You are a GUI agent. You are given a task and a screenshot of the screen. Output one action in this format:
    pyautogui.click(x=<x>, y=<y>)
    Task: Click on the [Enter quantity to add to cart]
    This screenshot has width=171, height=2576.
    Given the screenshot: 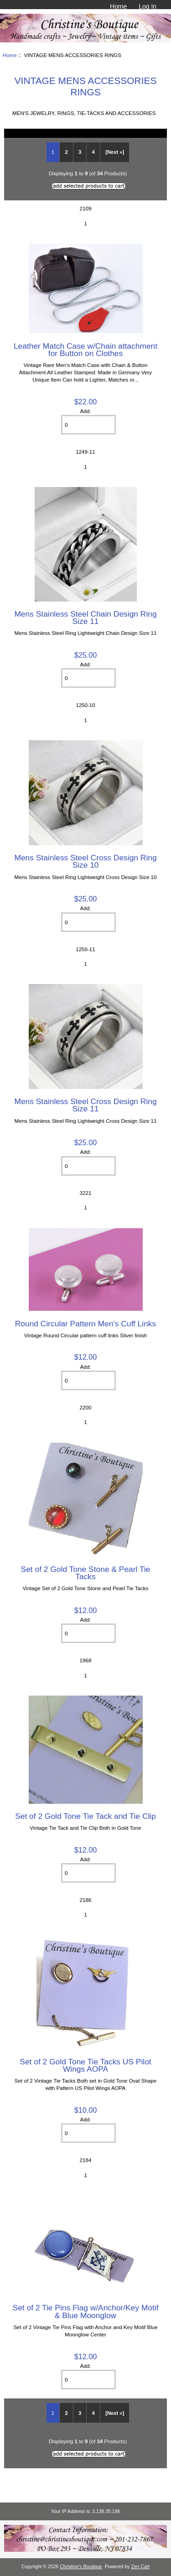 What is the action you would take?
    pyautogui.click(x=88, y=425)
    